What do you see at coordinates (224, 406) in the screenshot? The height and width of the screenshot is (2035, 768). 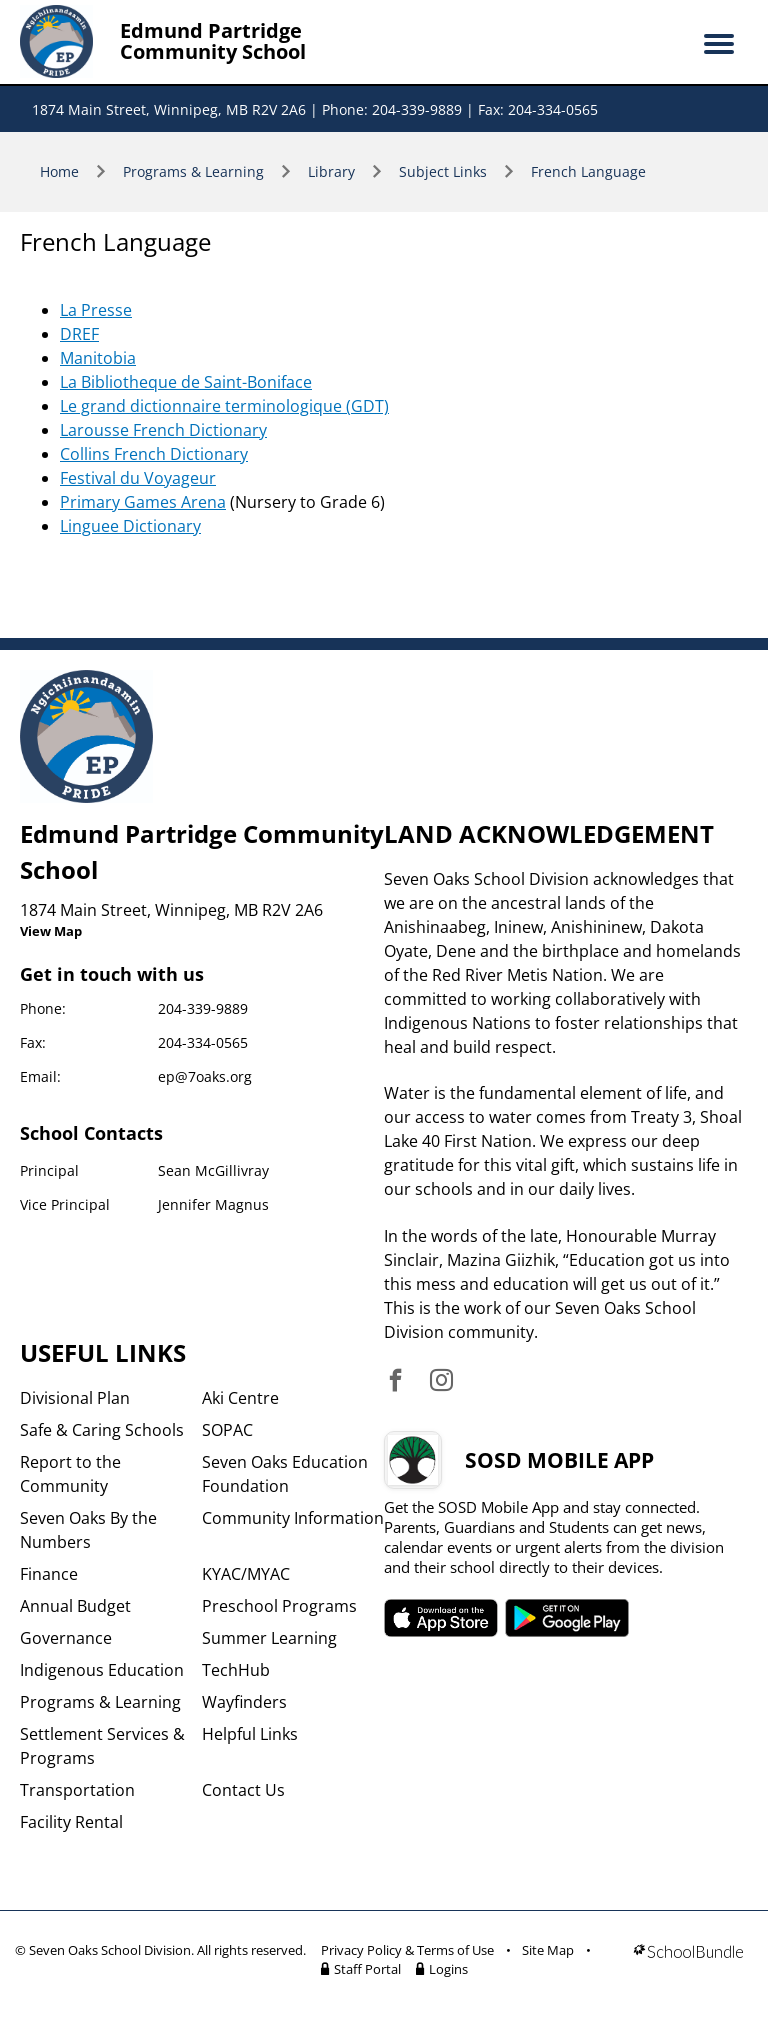 I see `Le grand dictionnaire terminologique (GDT)` at bounding box center [224, 406].